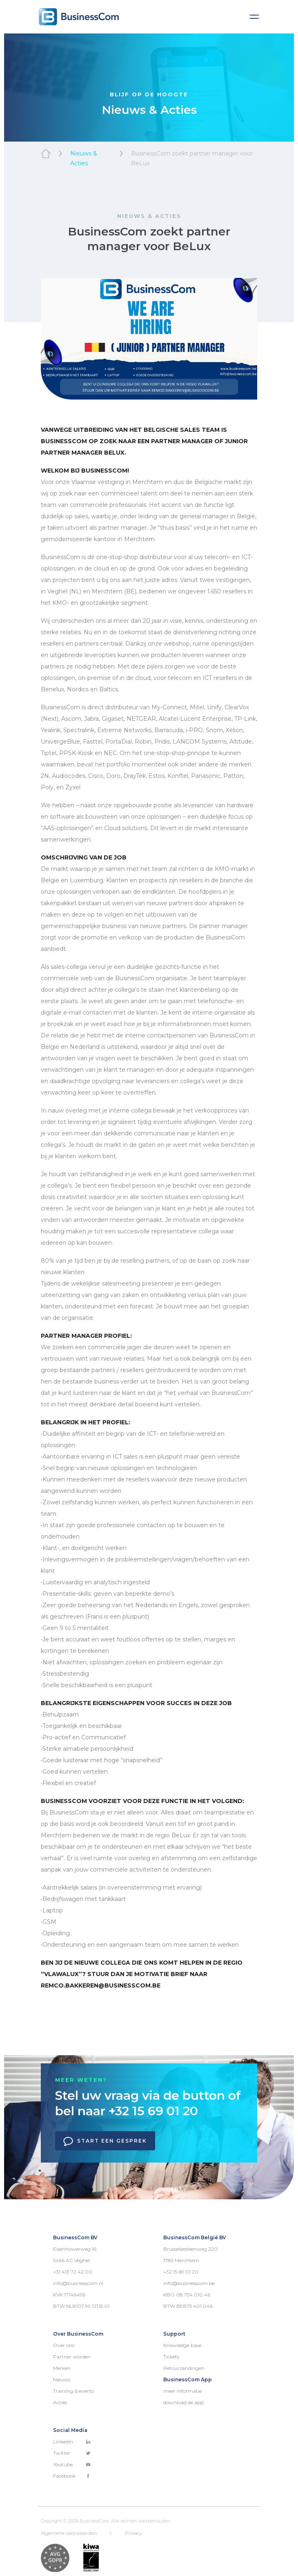 This screenshot has height=2576, width=298. Describe the element at coordinates (62, 2368) in the screenshot. I see `Merken` at that location.